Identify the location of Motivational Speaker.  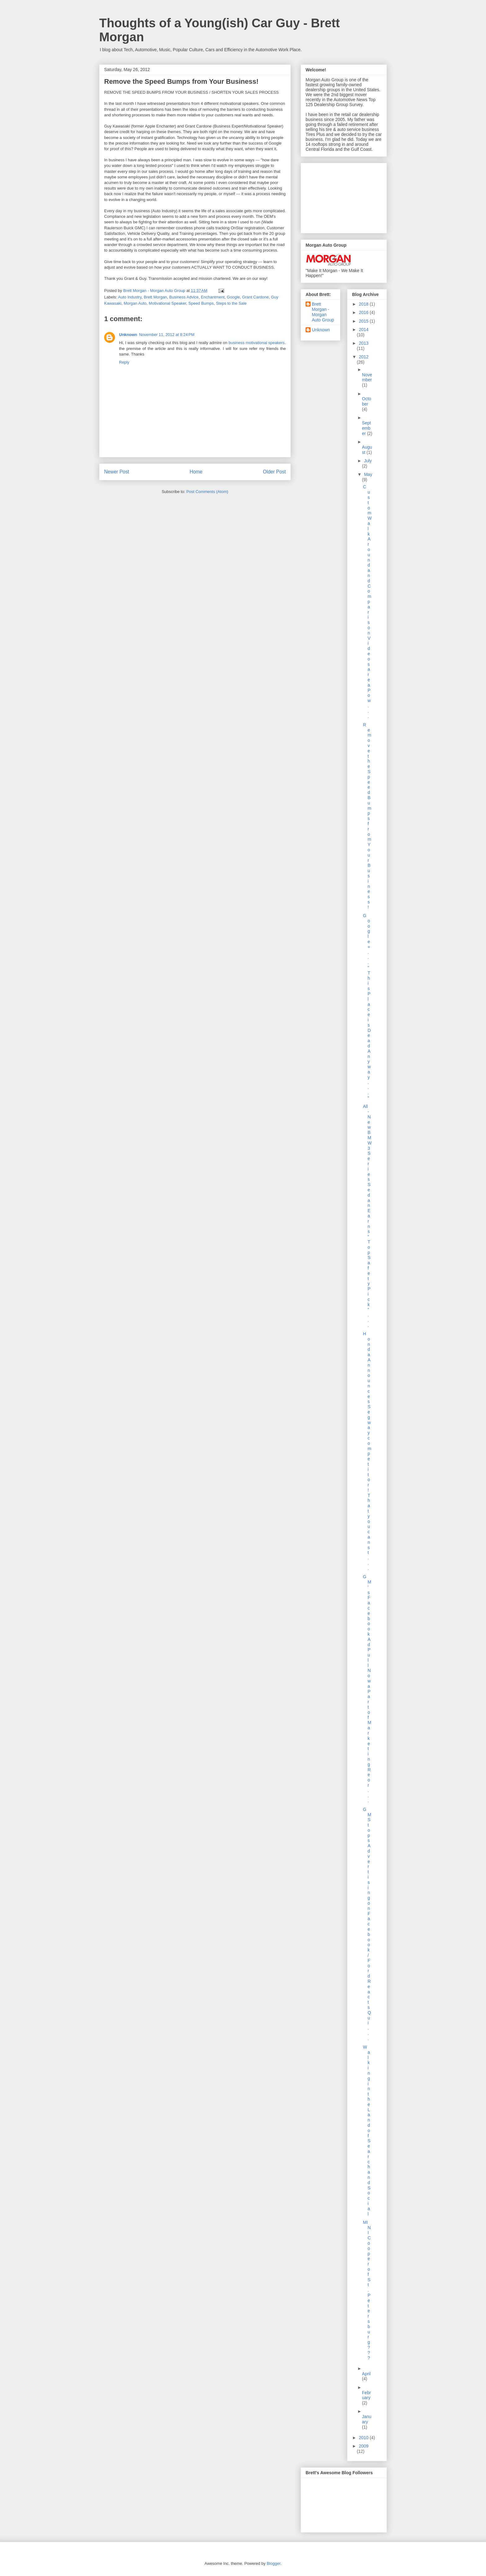
(167, 303).